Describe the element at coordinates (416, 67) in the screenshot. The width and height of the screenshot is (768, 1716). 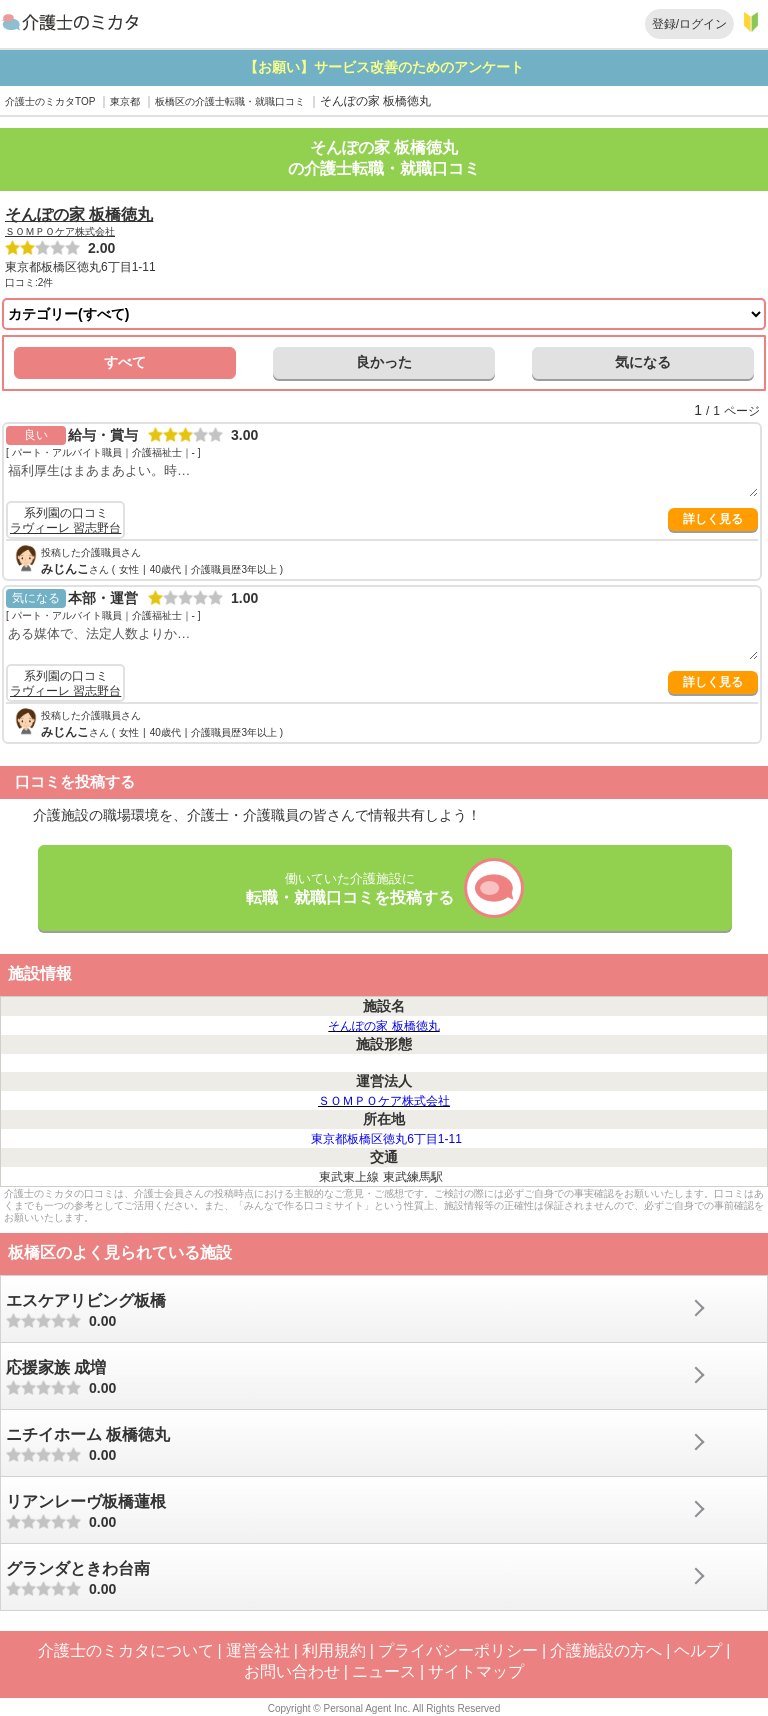
I see `【お願い】サービス改善のためのアンケート` at that location.